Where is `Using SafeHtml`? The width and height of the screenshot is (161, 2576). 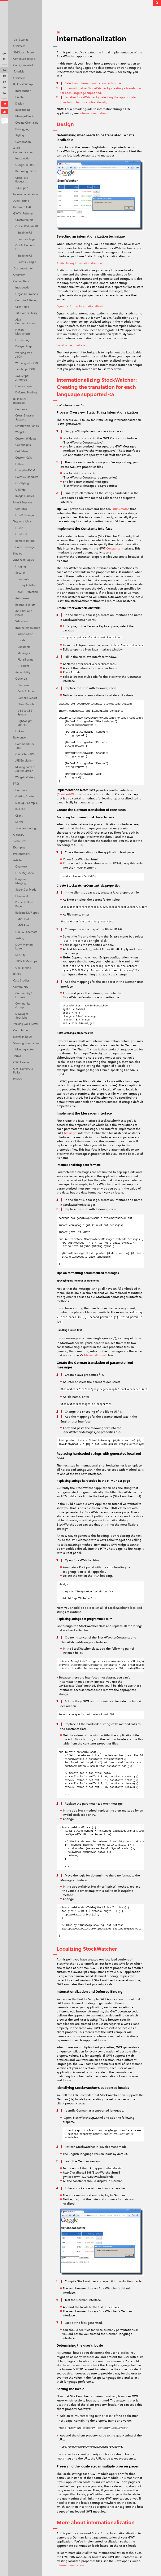
Using SafeHtml is located at coordinates (27, 585).